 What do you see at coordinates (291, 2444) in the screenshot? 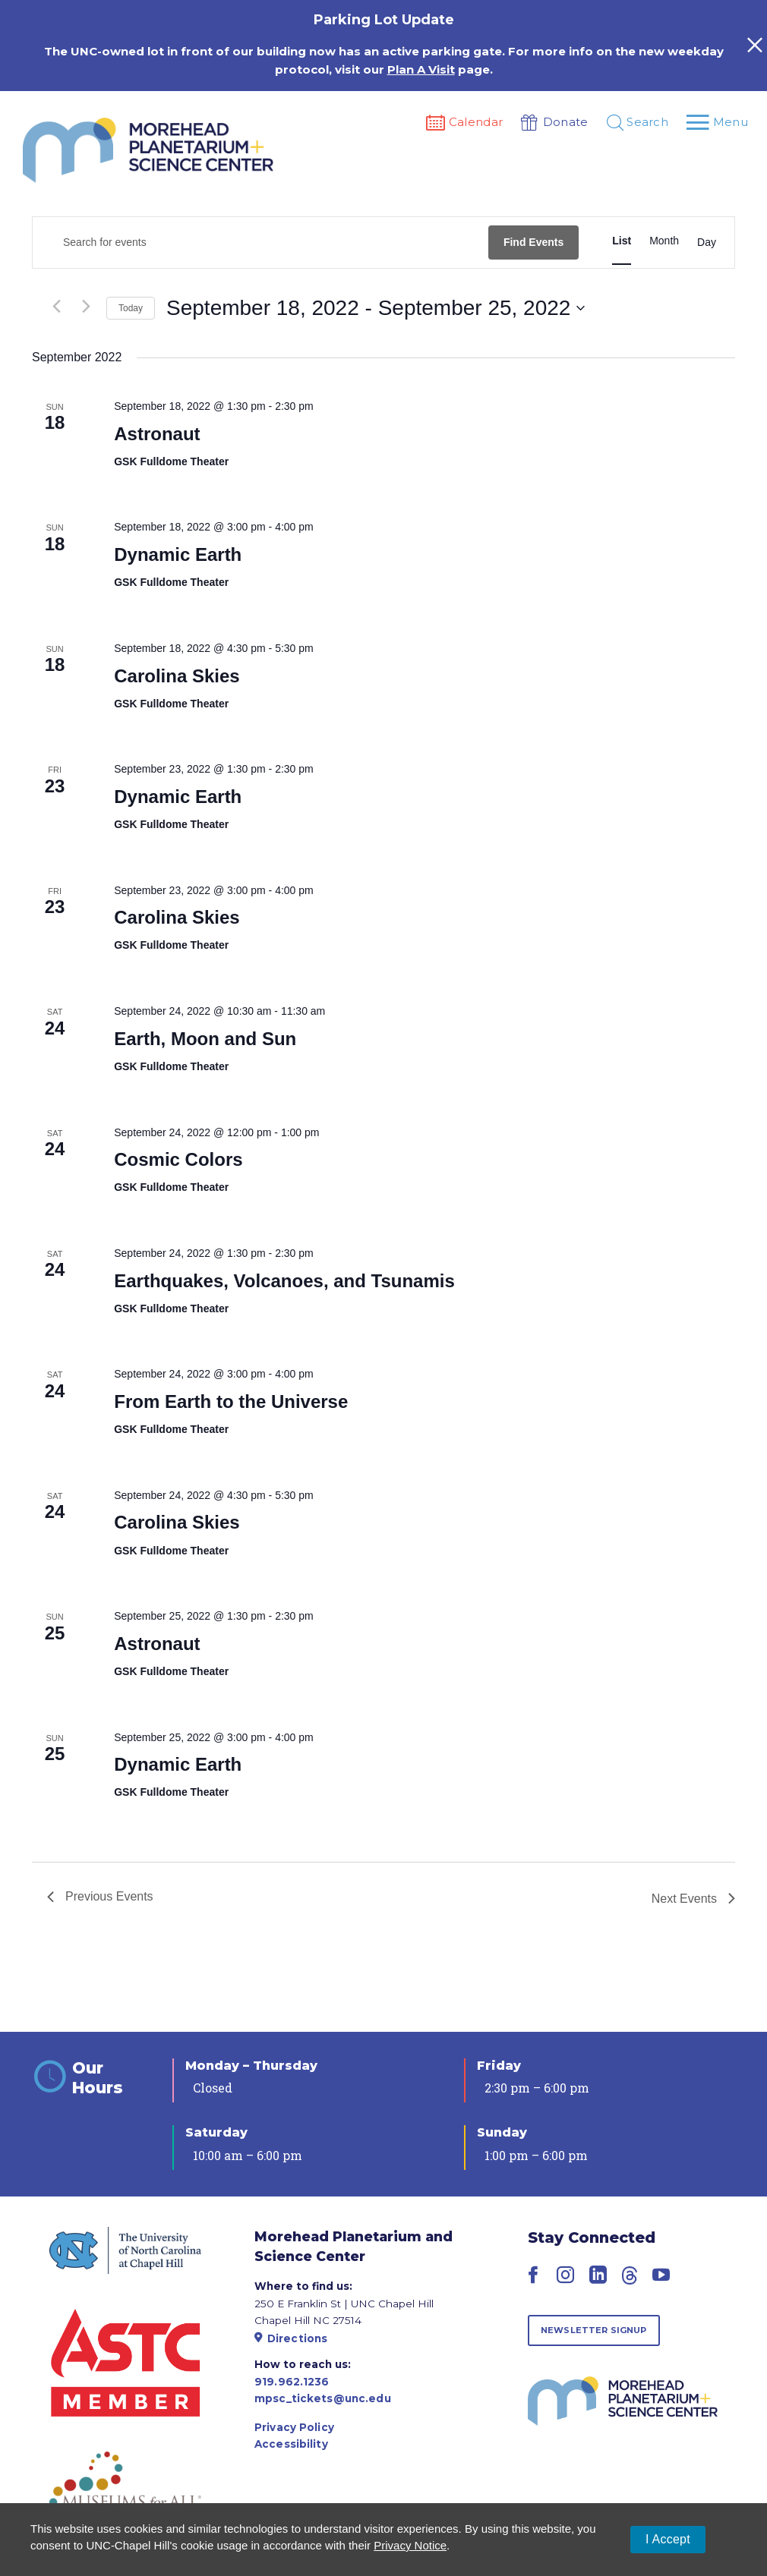
I see `Accessibility` at bounding box center [291, 2444].